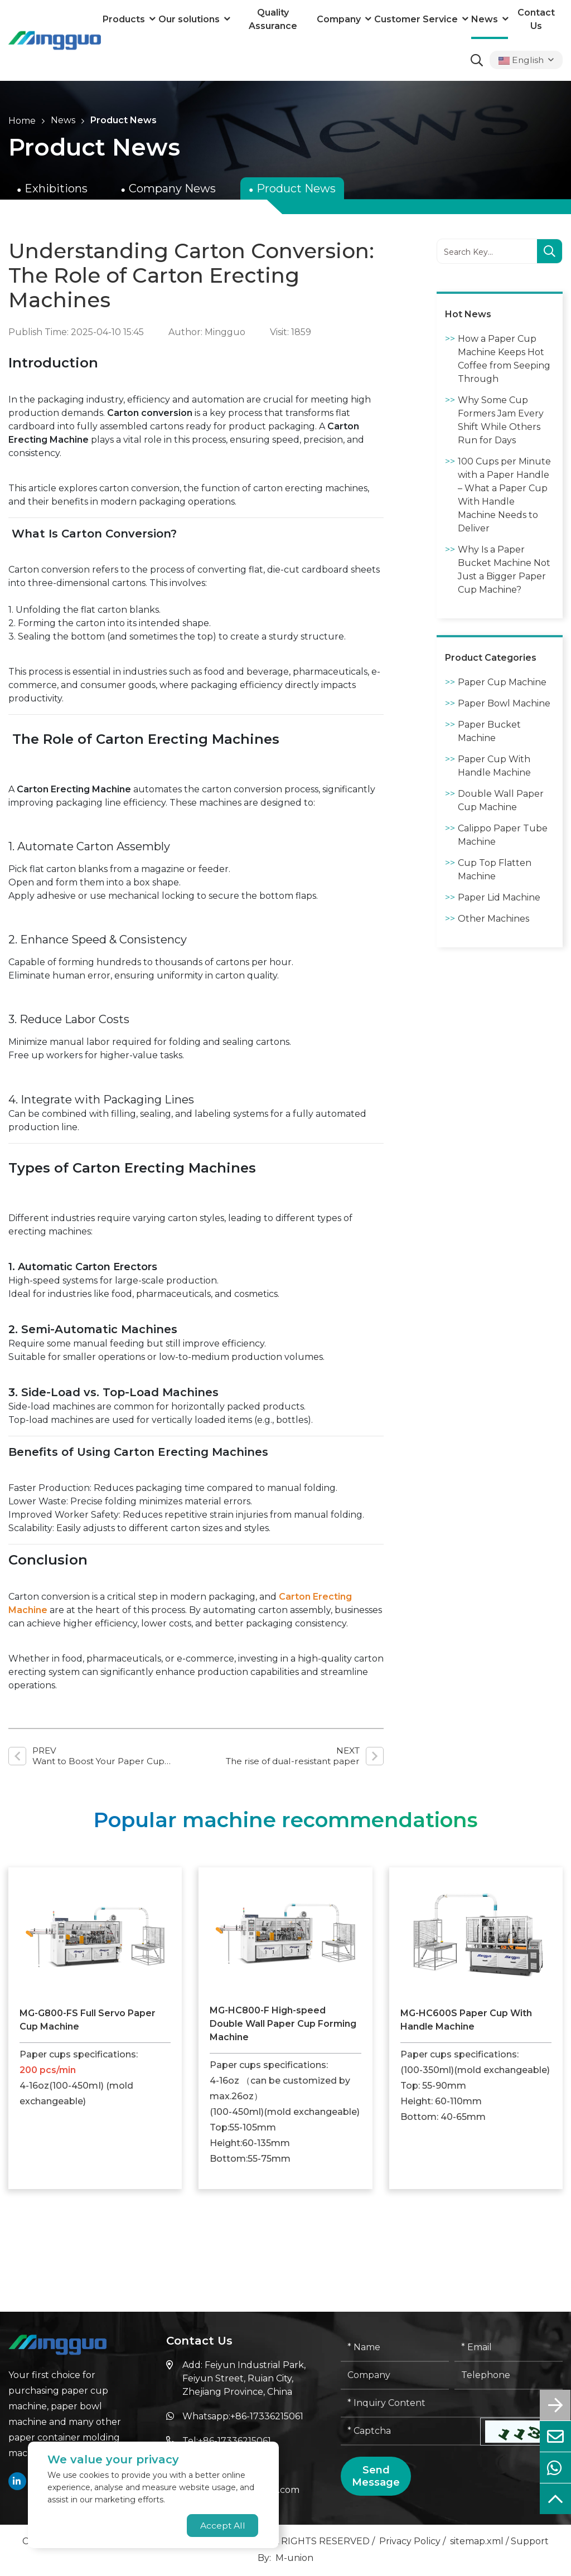  I want to click on [logo], so click(54, 40).